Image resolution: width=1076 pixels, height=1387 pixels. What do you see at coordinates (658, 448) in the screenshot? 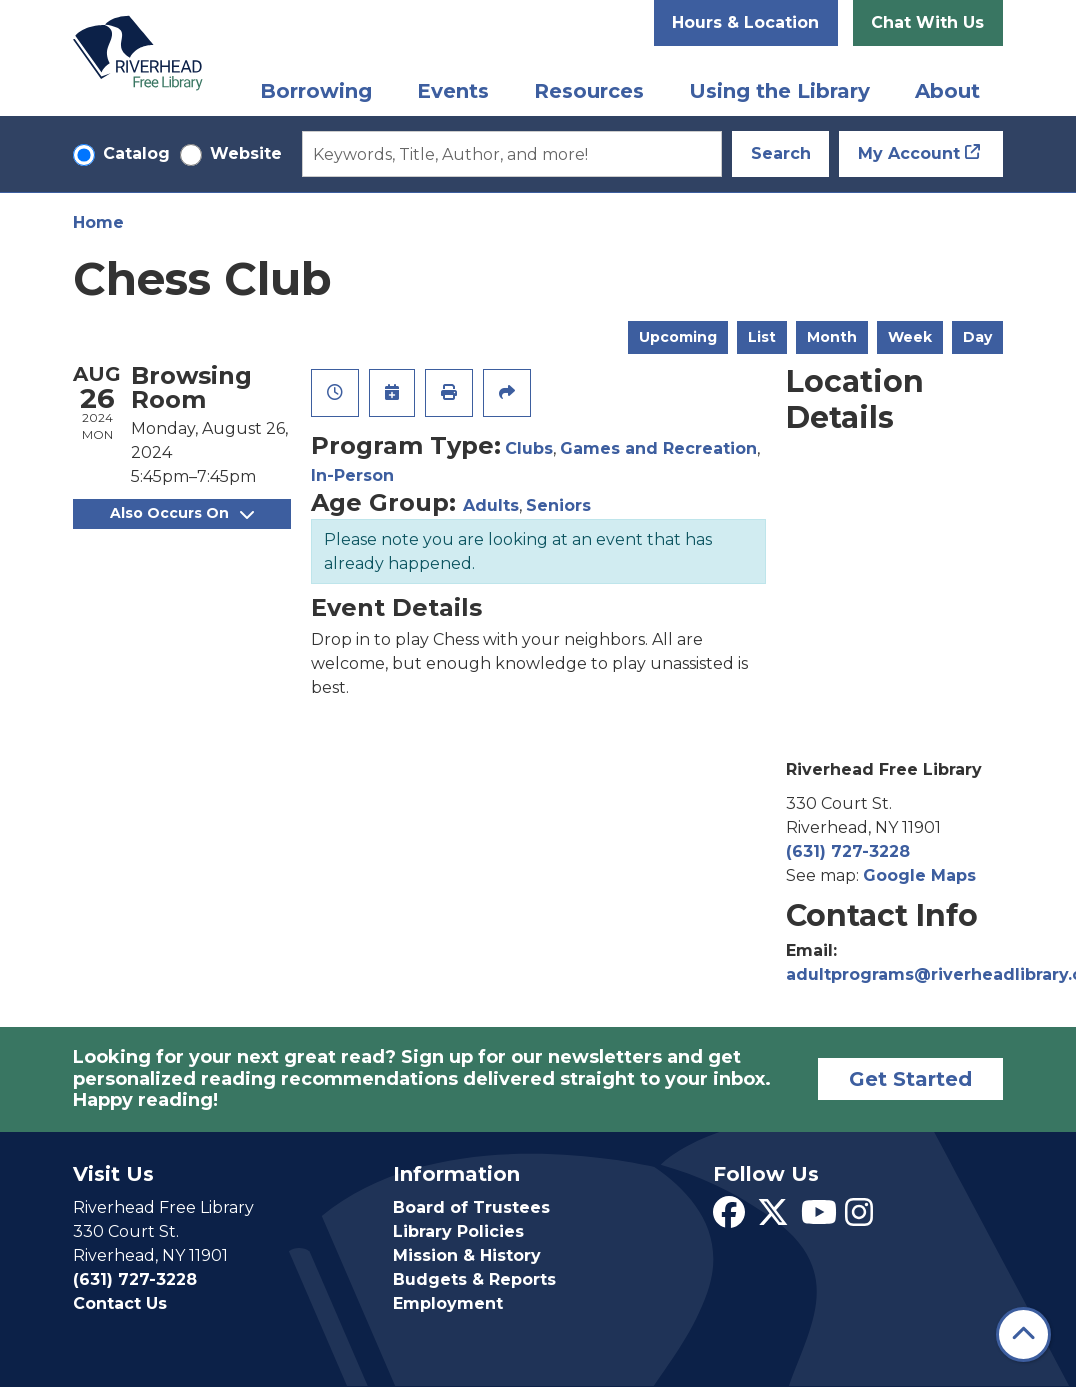
I see `Games and Recreation` at bounding box center [658, 448].